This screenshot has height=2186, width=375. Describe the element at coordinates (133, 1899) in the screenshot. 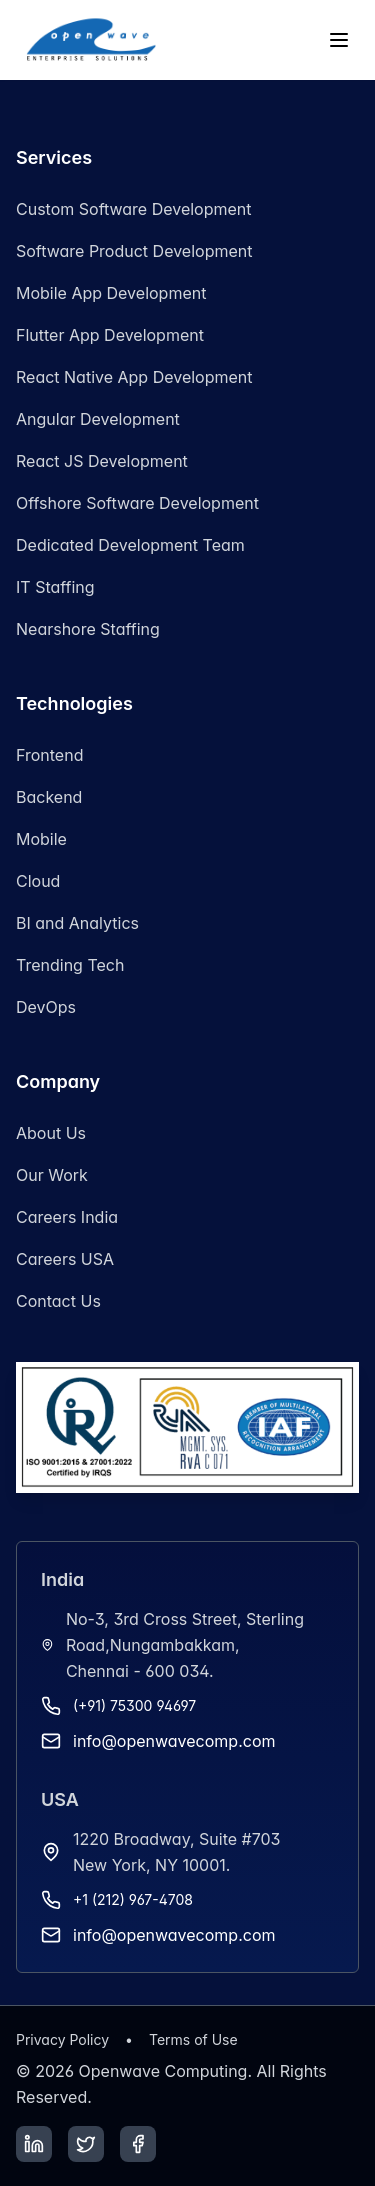

I see `+1 (212) 967-4708` at that location.